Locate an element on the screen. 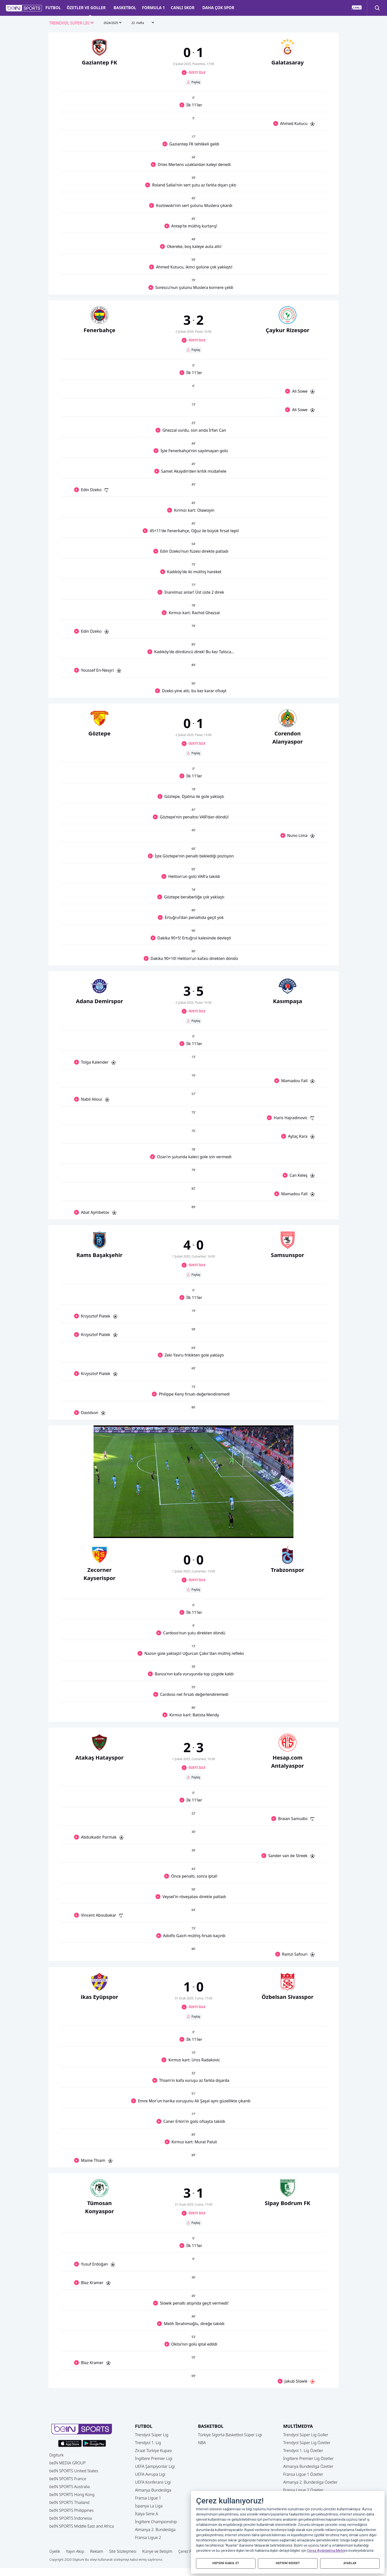  Çerez Aydınlatma Metni is located at coordinates (326, 2550).